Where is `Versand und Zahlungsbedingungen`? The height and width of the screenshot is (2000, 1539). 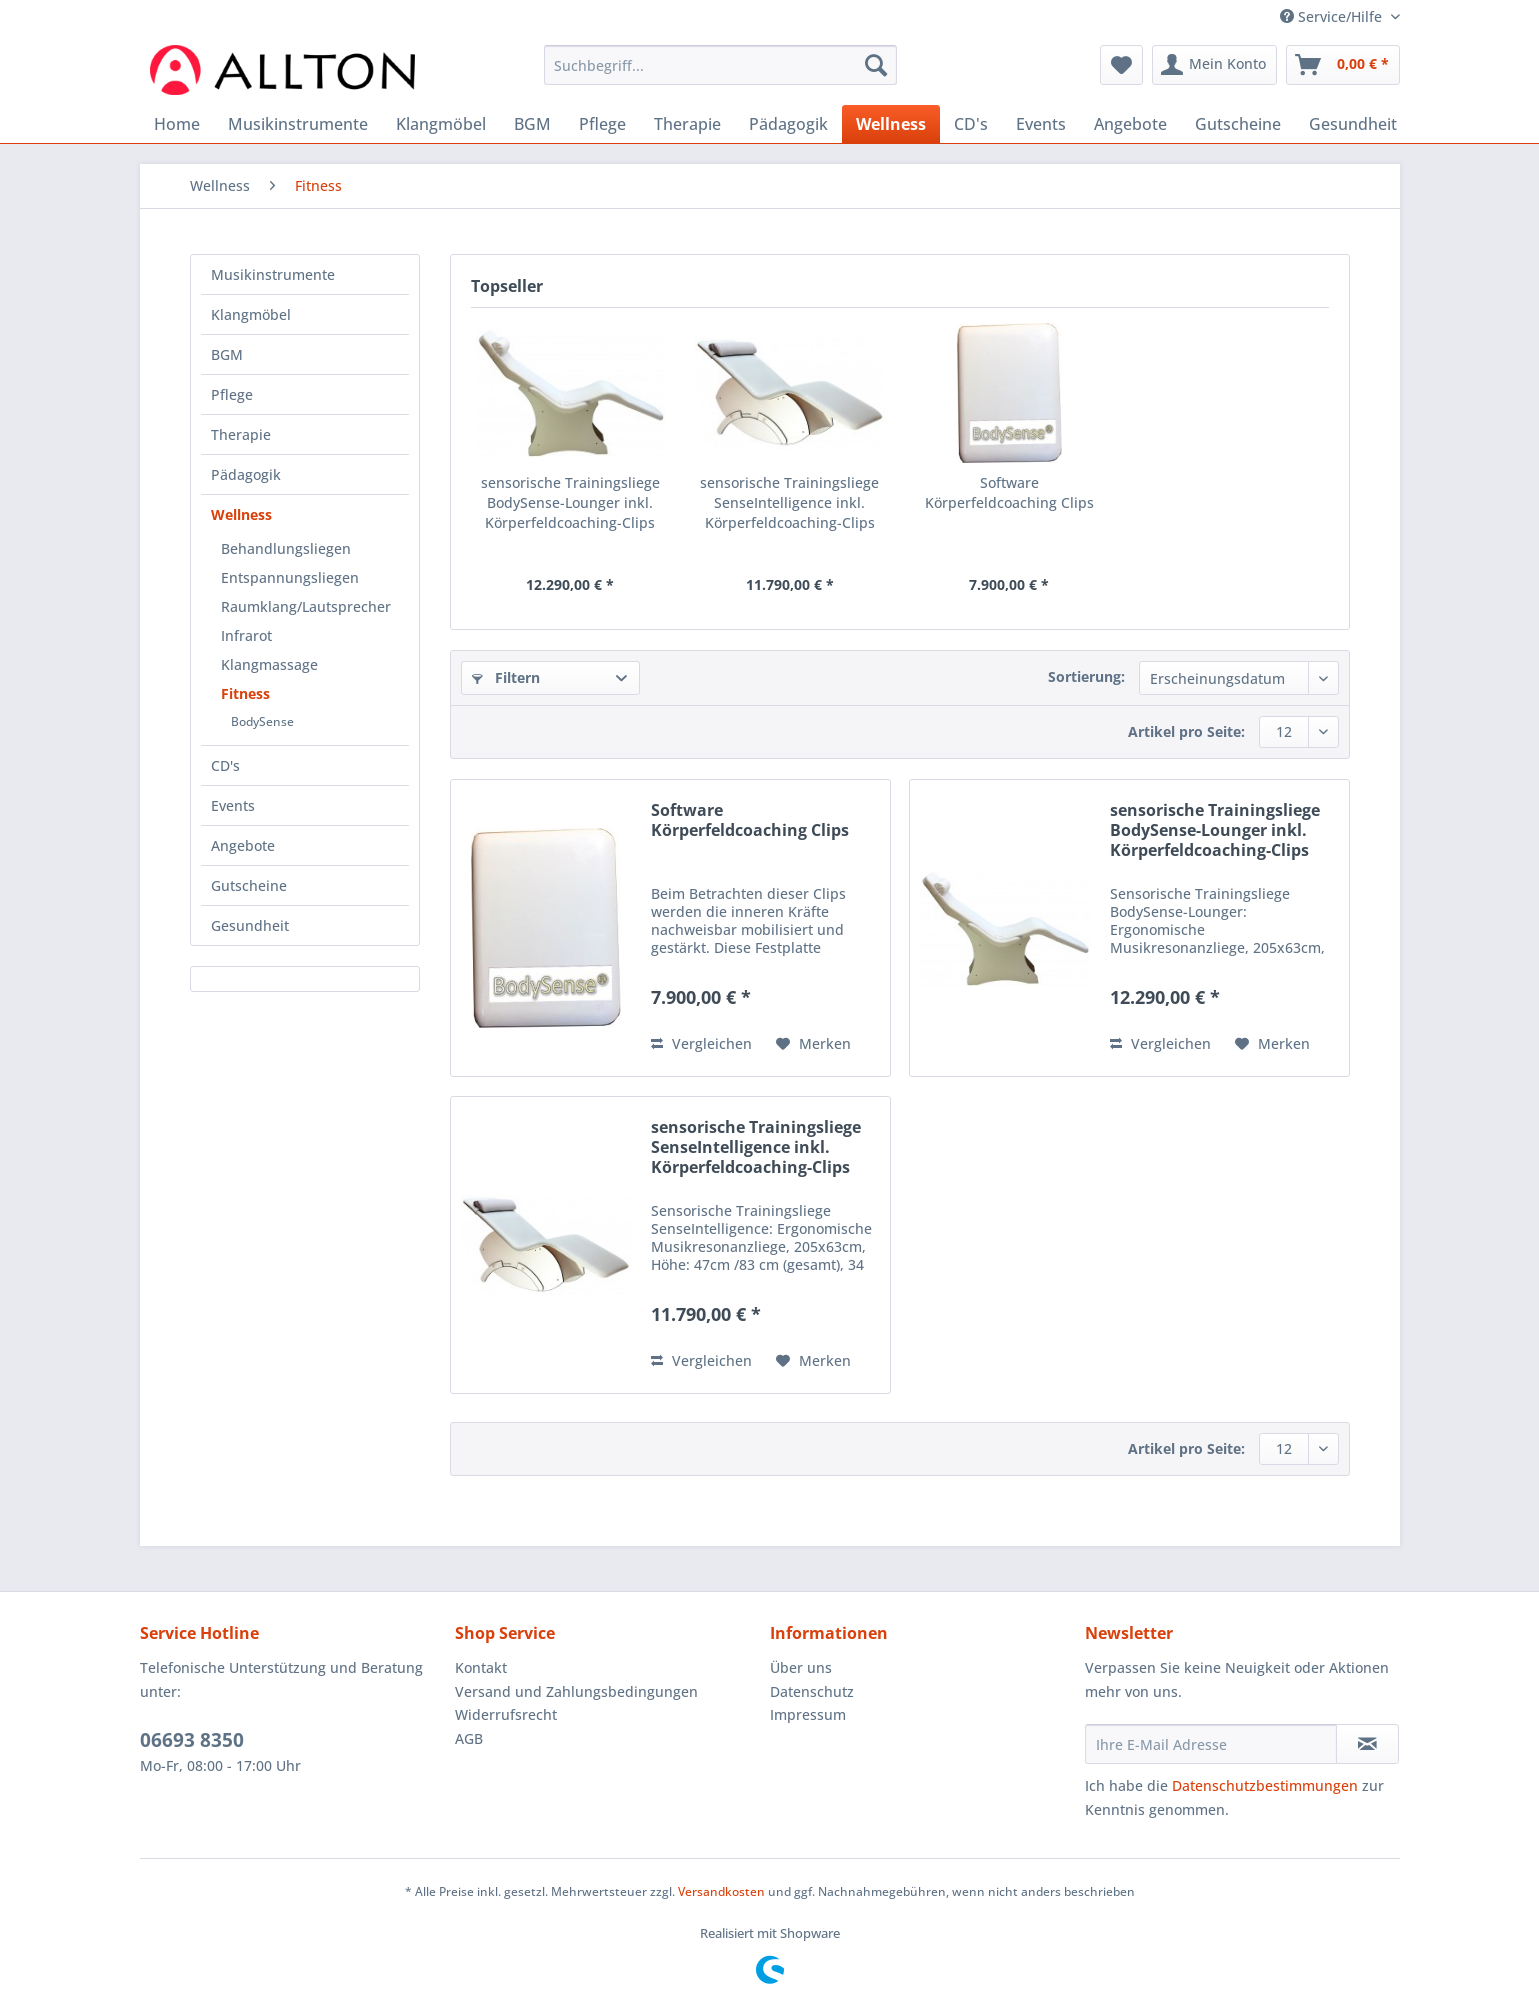
Versand und Zahlungsbedingungen is located at coordinates (576, 1691).